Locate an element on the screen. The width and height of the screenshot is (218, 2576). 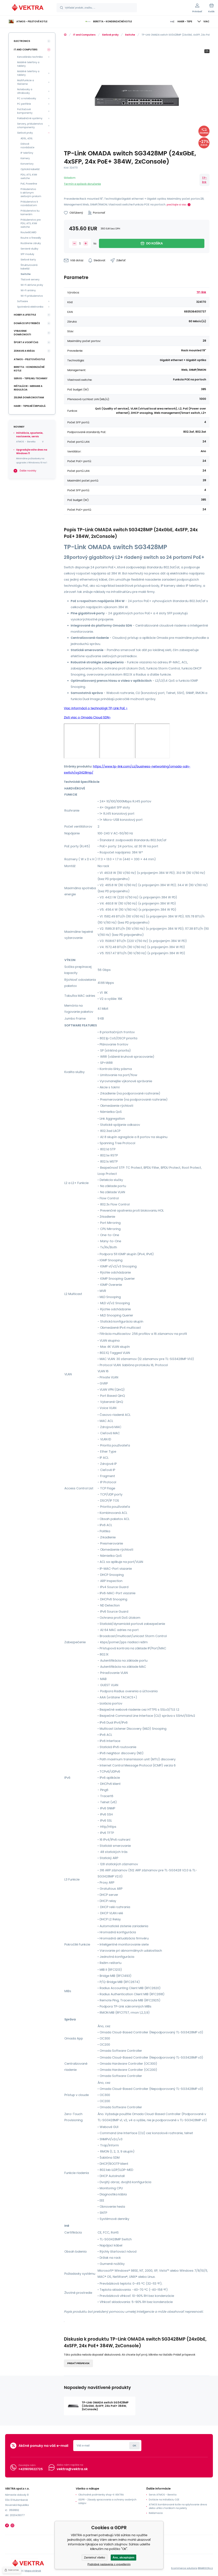
prečítajte si viac is located at coordinates (176, 204).